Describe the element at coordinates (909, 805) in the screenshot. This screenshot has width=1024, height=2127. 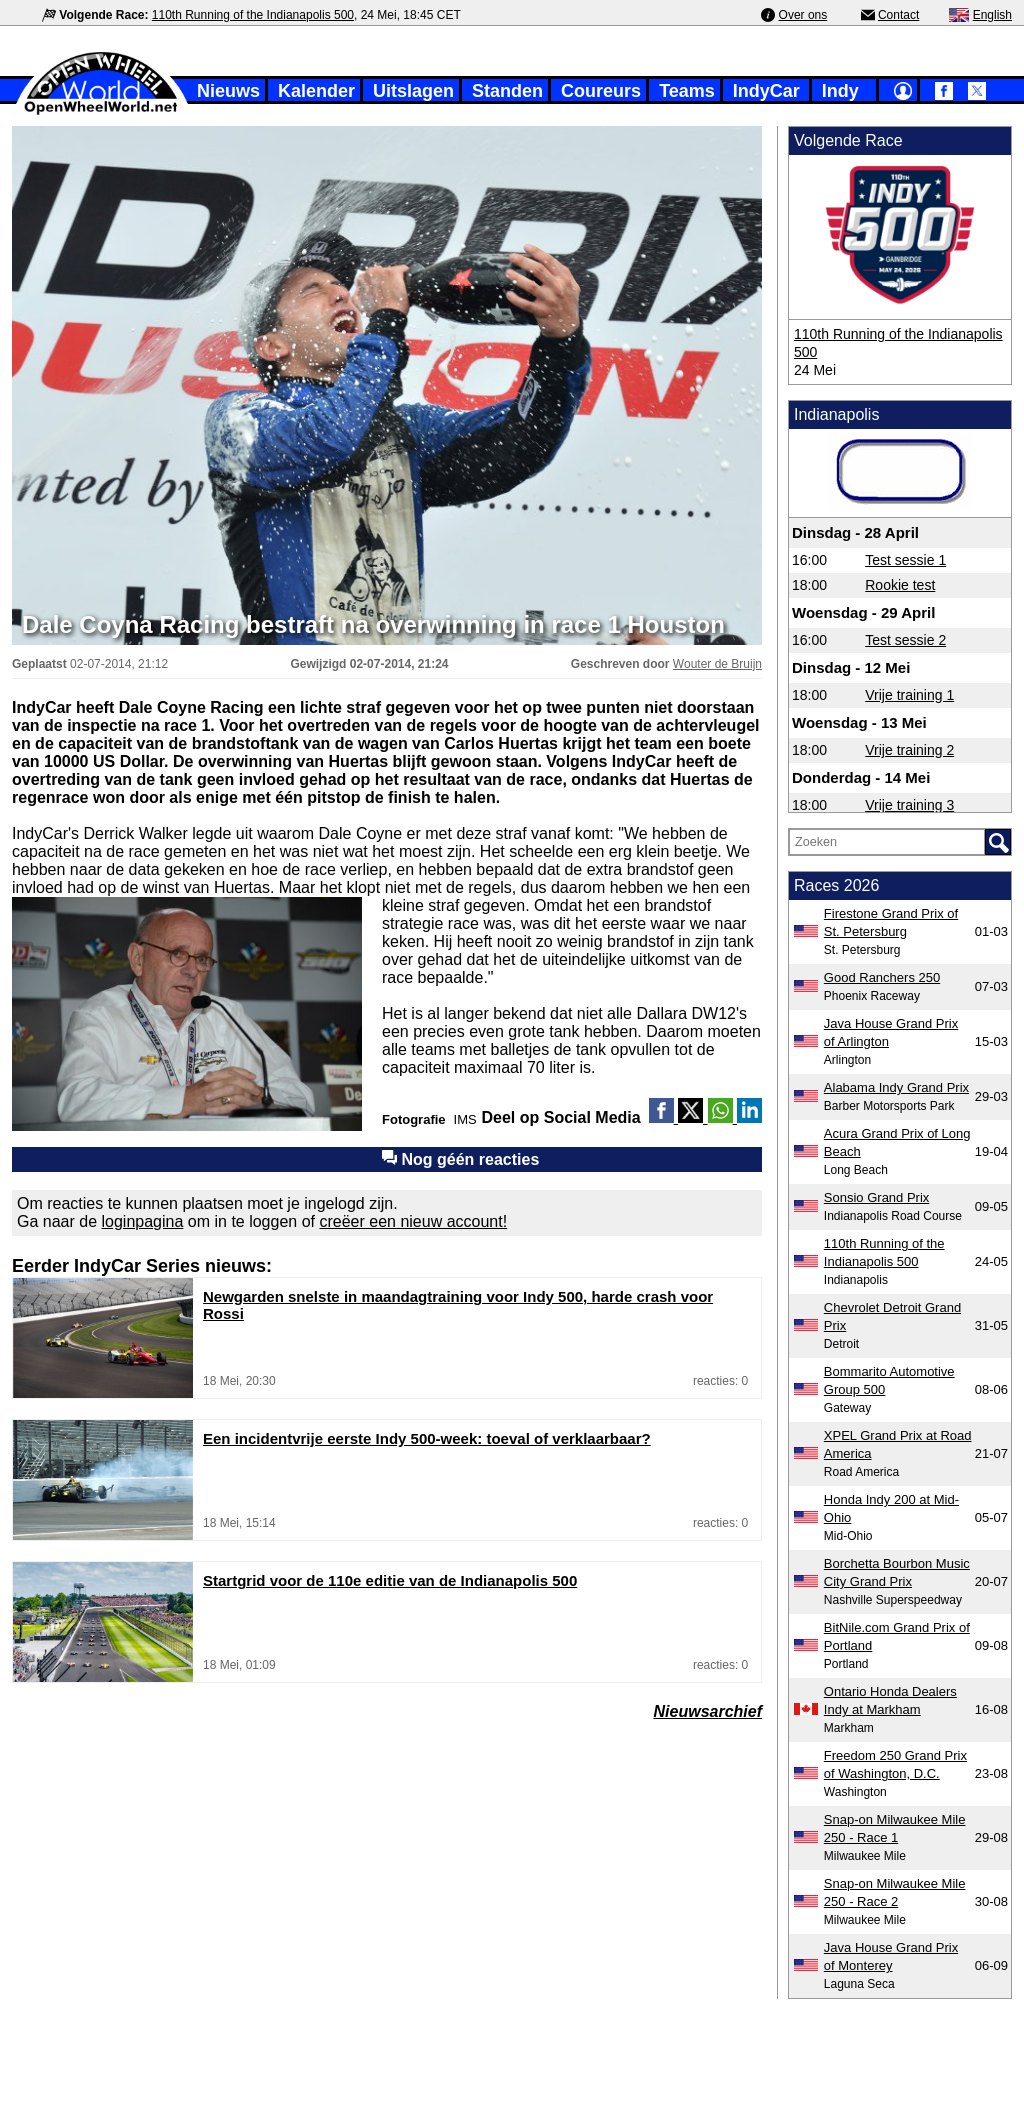
I see `Vrije training 3` at that location.